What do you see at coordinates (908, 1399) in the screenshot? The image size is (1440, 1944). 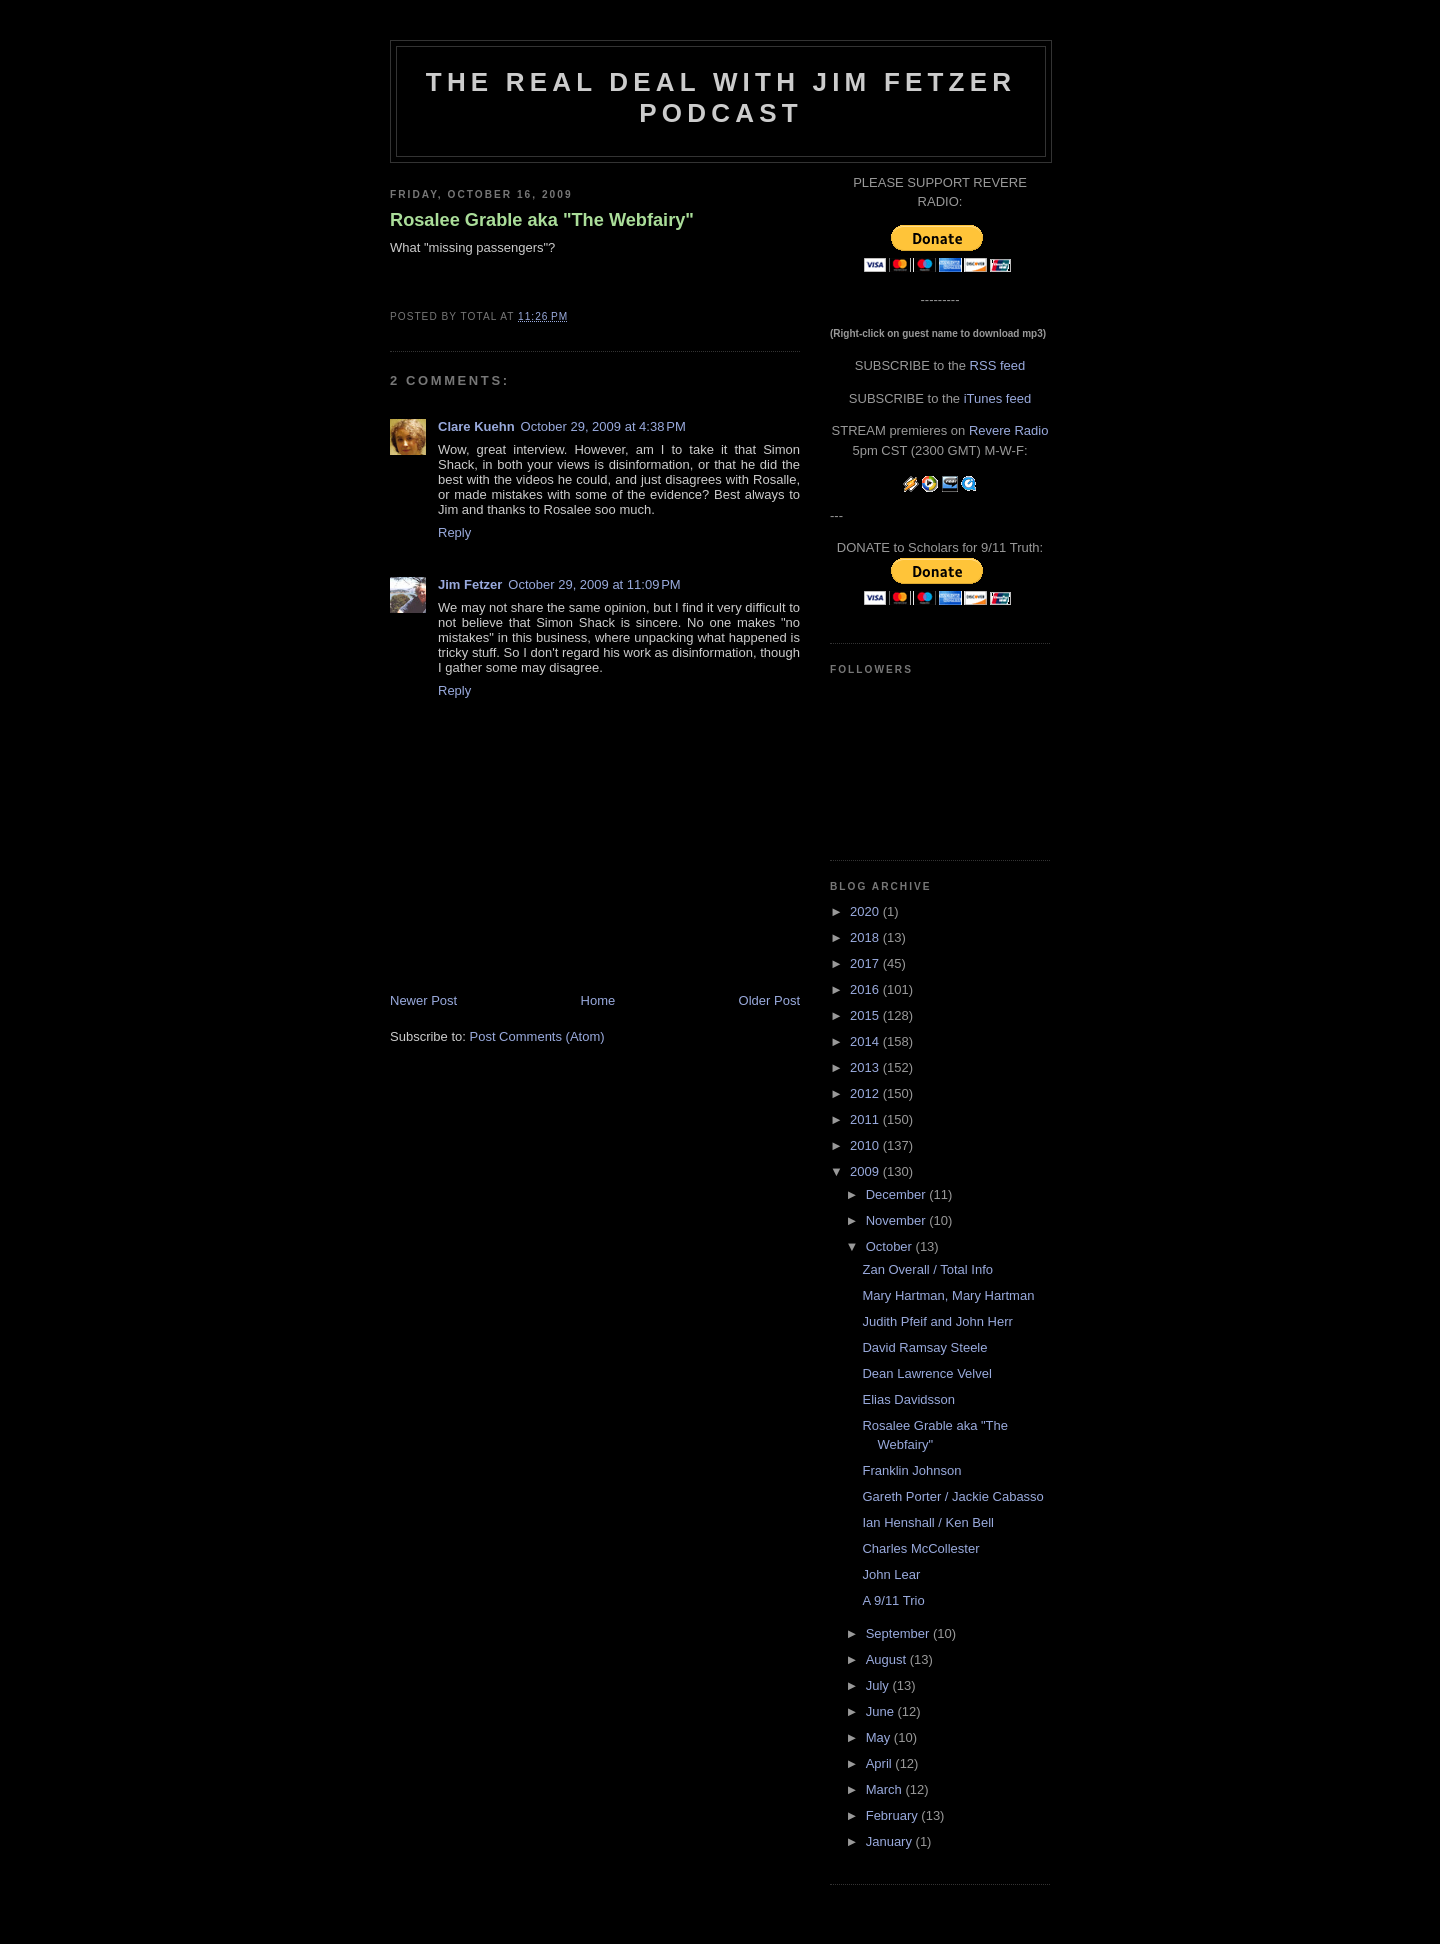 I see `Elias Davidsson` at bounding box center [908, 1399].